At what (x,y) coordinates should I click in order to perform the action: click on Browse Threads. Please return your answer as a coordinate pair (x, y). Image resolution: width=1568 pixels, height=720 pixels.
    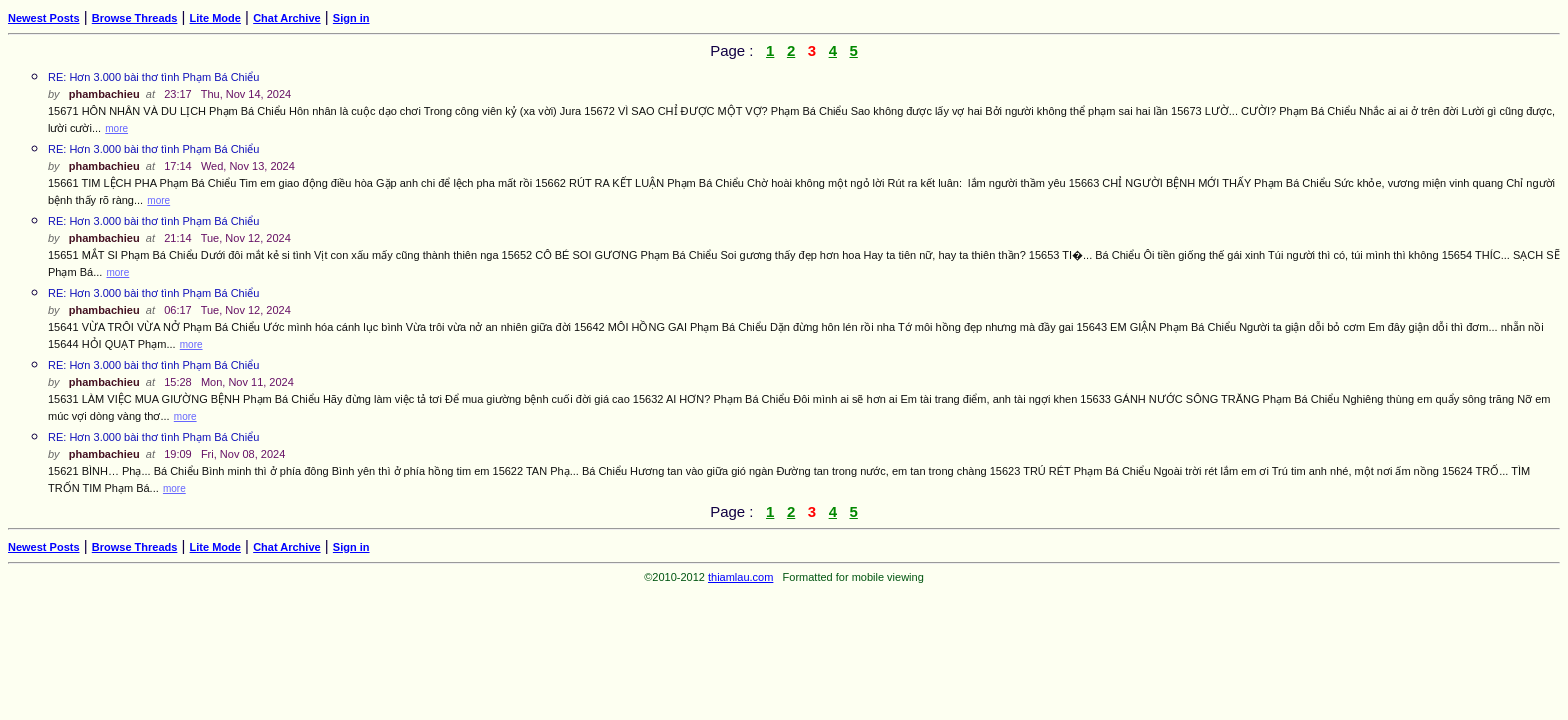
    Looking at the image, I should click on (135, 18).